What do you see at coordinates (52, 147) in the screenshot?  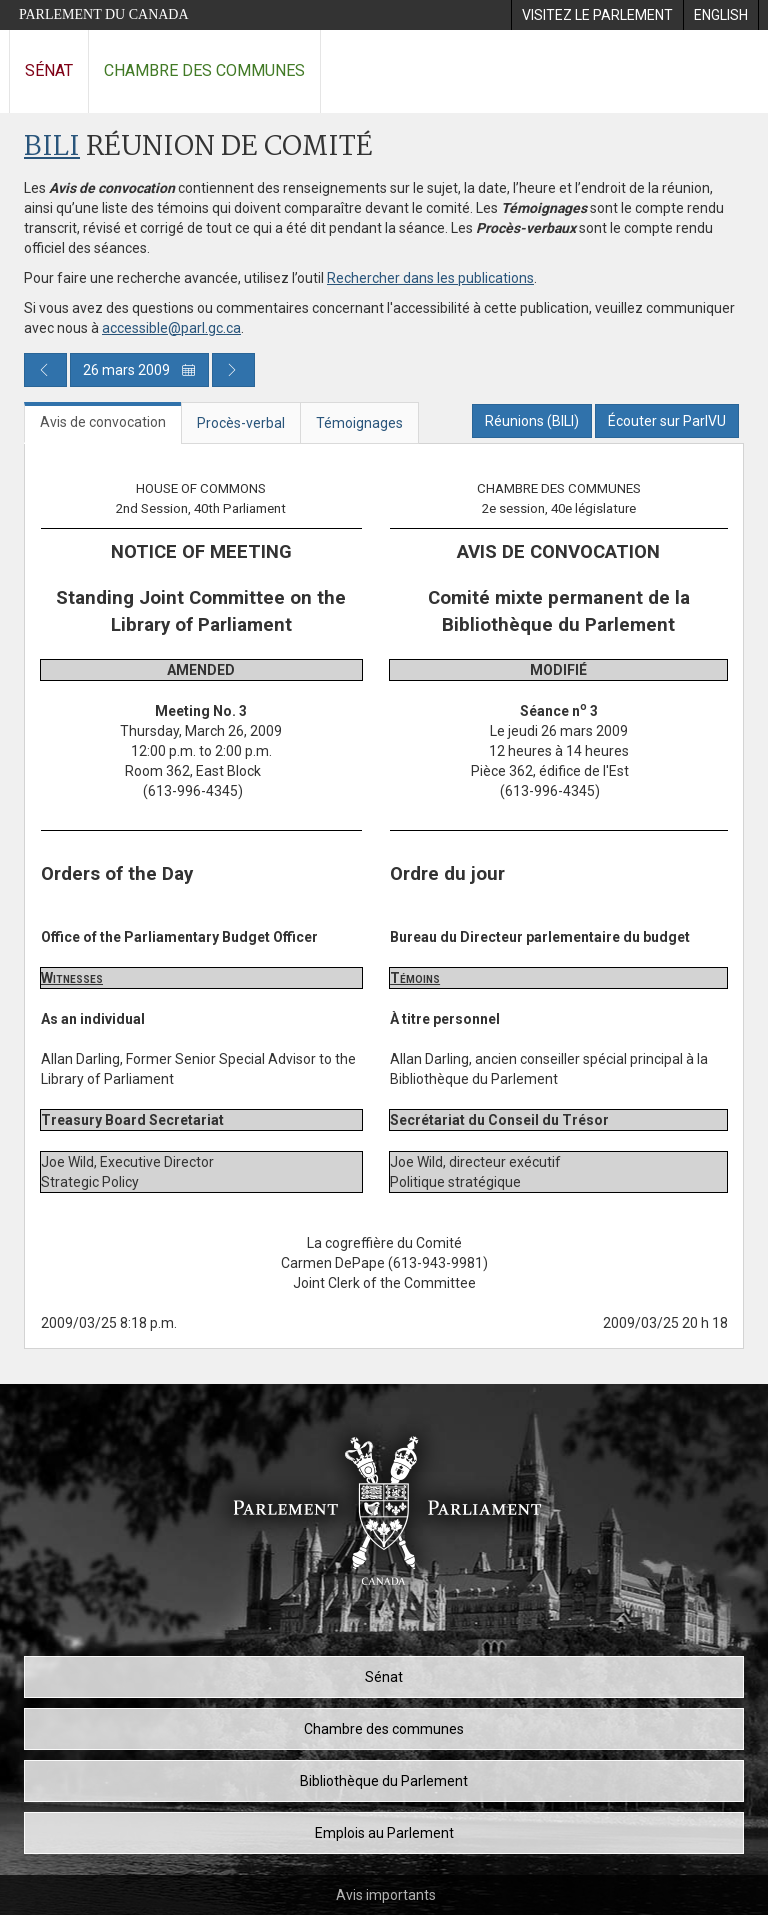 I see `BILI` at bounding box center [52, 147].